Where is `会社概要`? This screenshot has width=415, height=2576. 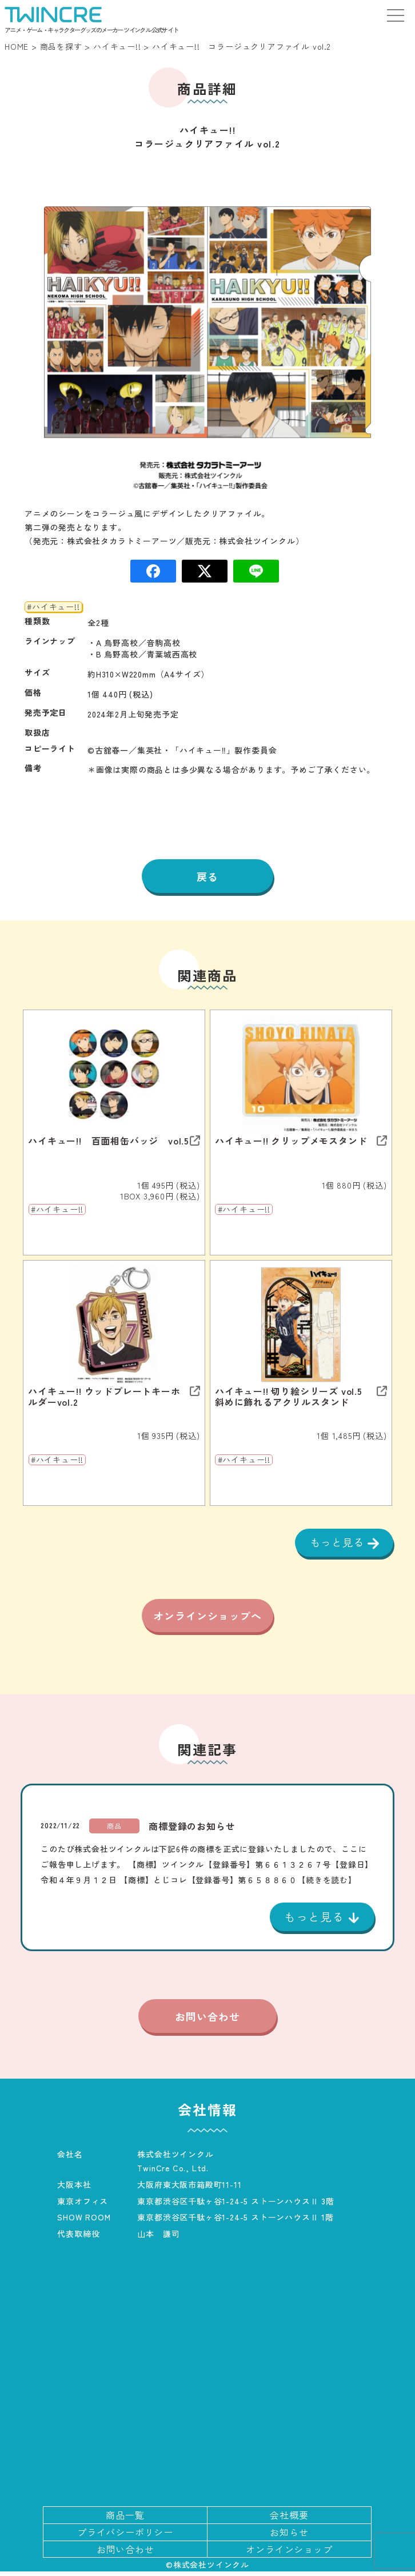 会社概要 is located at coordinates (289, 2519).